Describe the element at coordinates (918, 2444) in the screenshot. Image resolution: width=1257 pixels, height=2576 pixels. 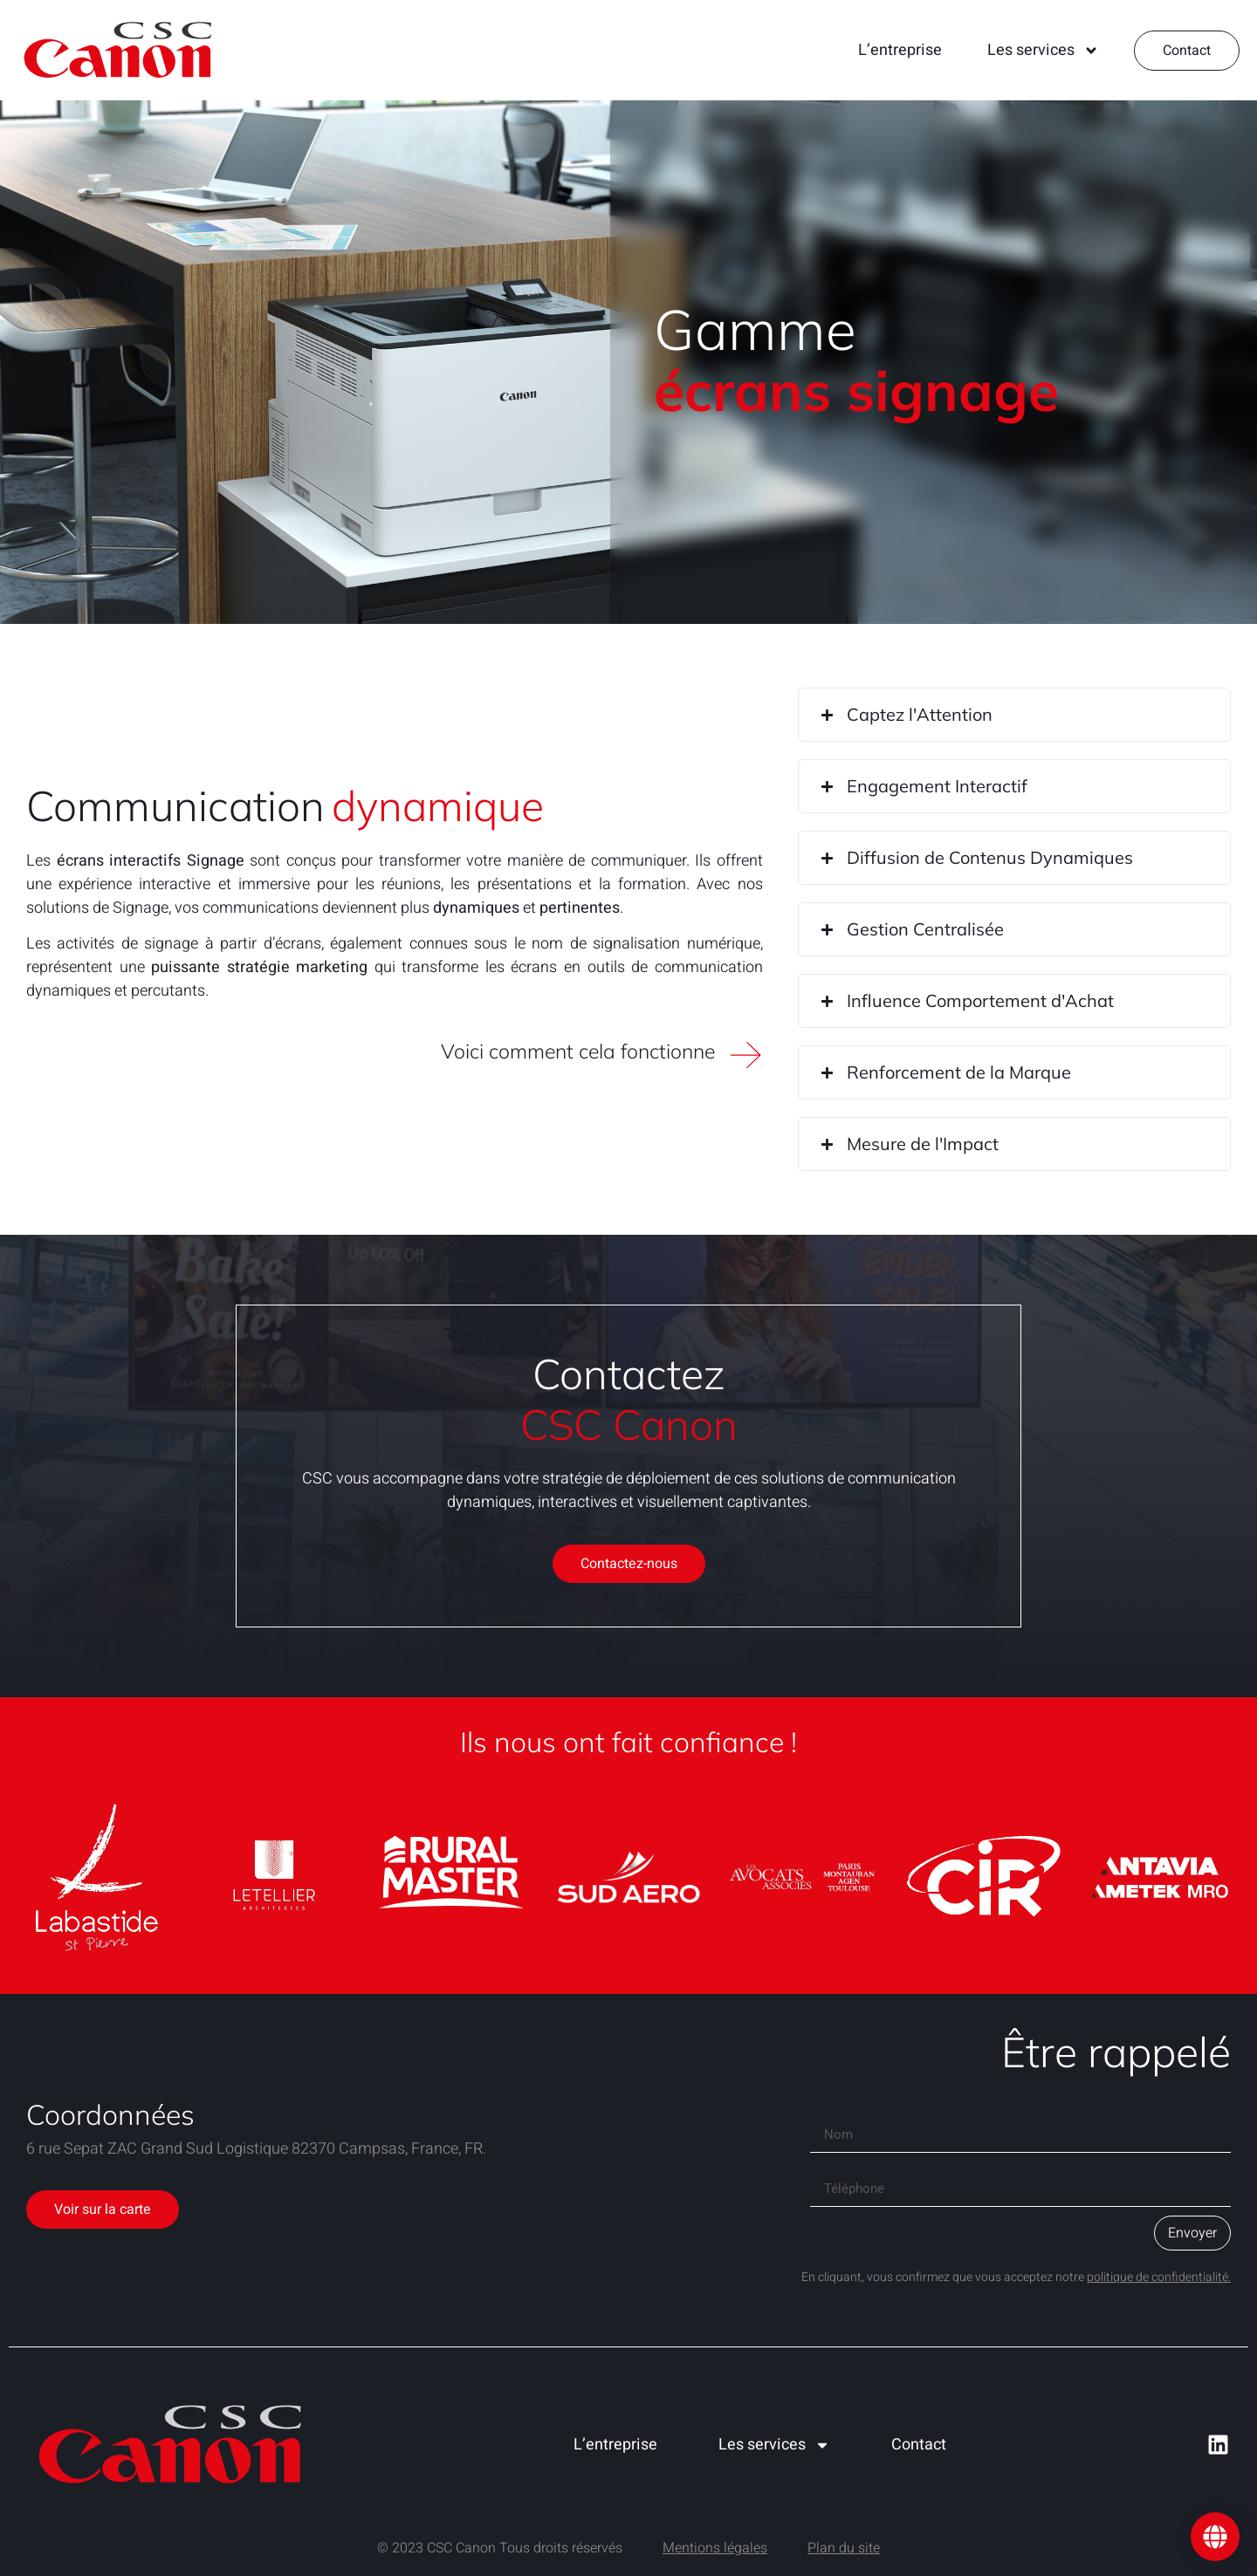
I see `Contact` at that location.